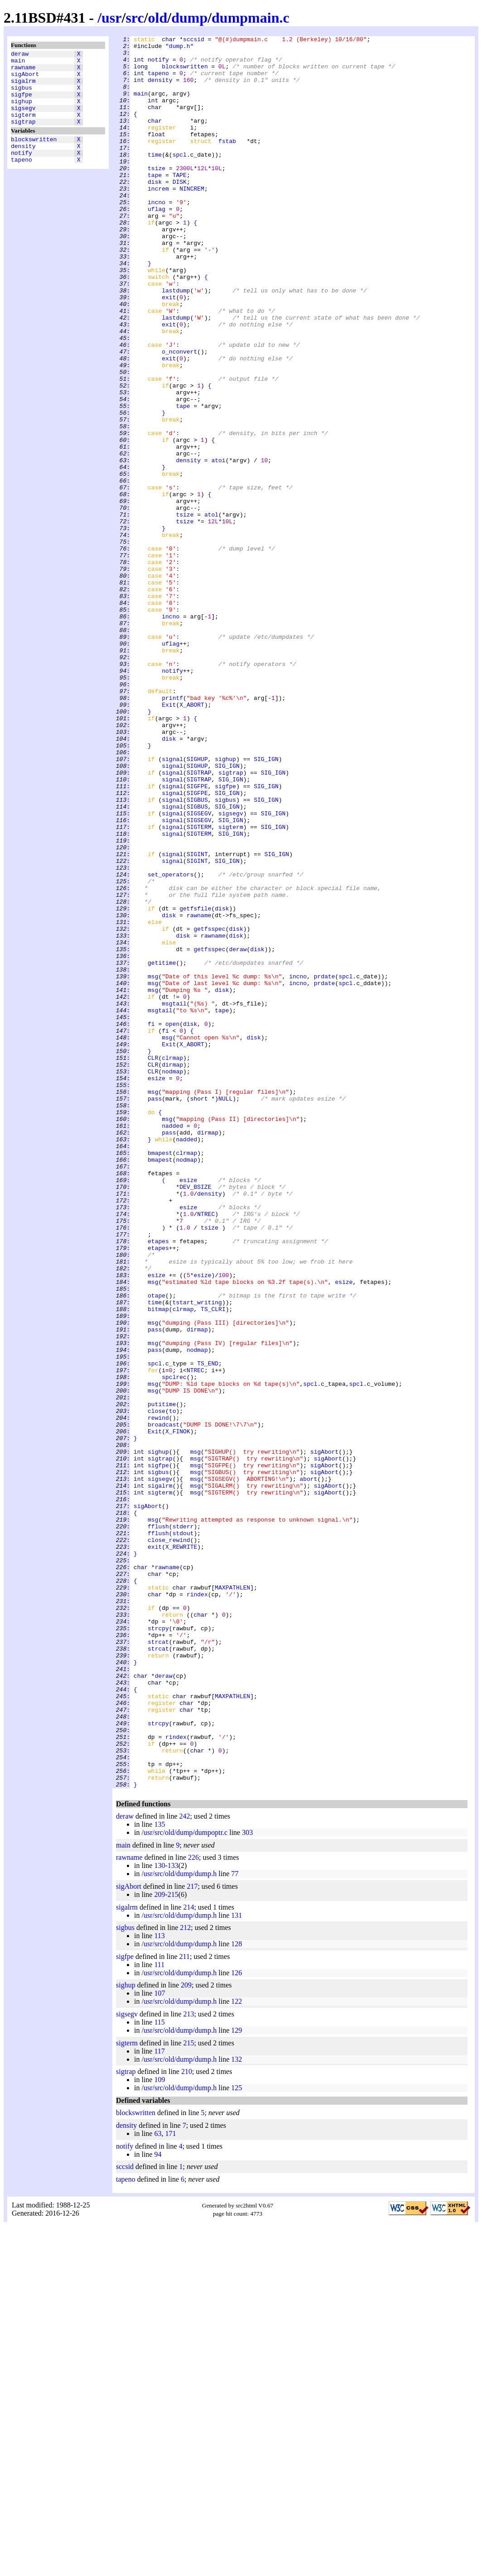  I want to click on 215, so click(173, 2245).